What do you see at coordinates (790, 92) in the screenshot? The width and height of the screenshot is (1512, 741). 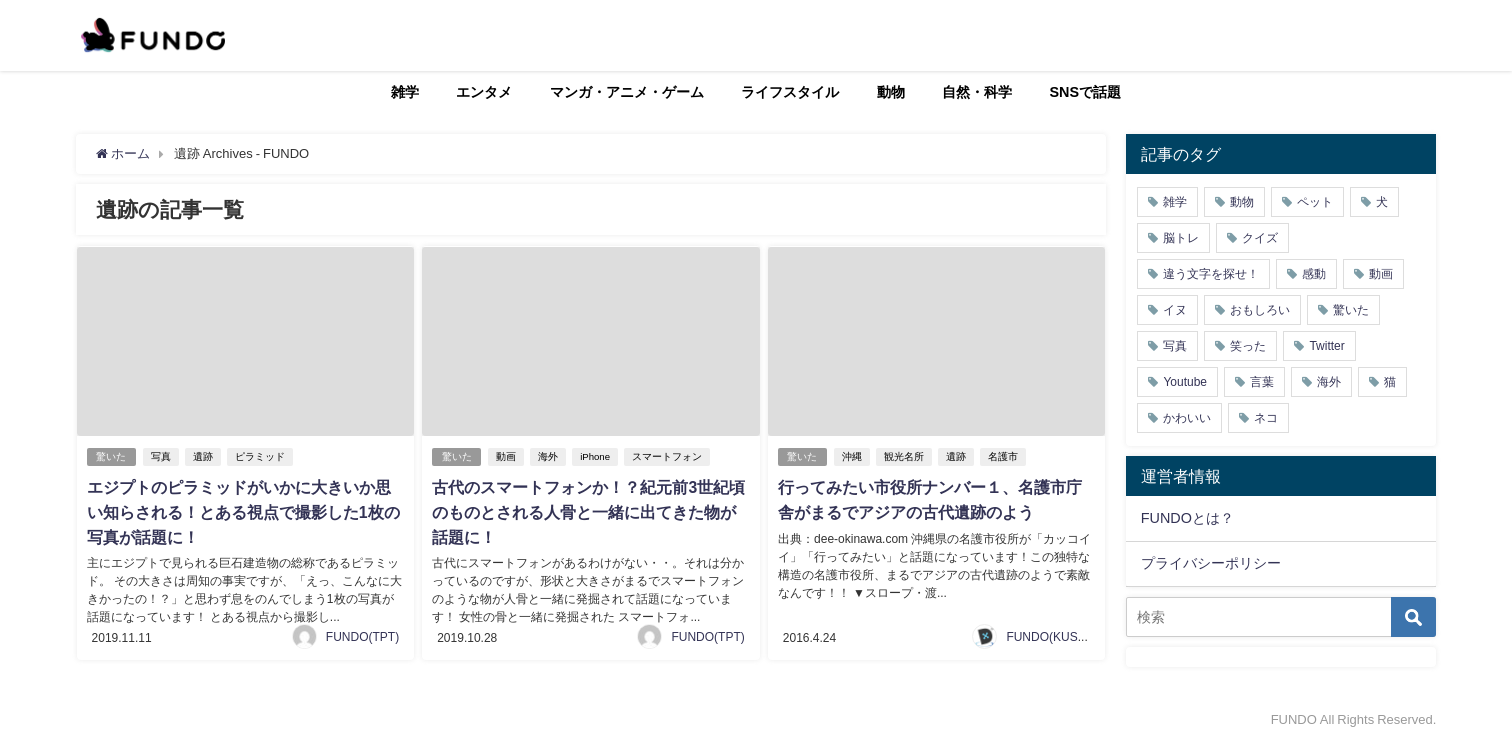 I see `ライフスタイル` at bounding box center [790, 92].